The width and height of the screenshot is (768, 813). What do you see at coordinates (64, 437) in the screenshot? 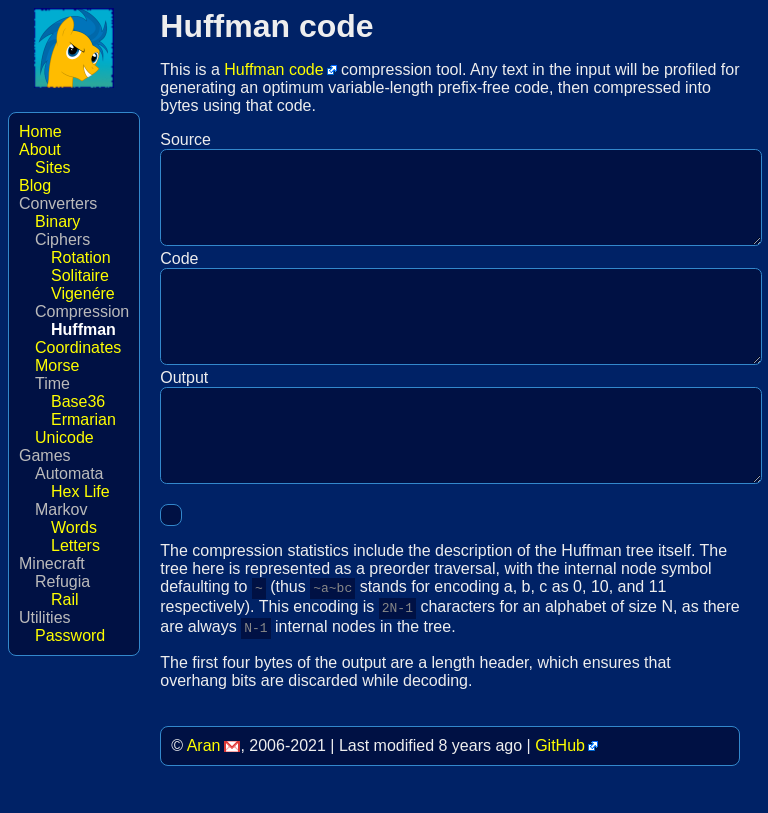
I see `Unicode` at bounding box center [64, 437].